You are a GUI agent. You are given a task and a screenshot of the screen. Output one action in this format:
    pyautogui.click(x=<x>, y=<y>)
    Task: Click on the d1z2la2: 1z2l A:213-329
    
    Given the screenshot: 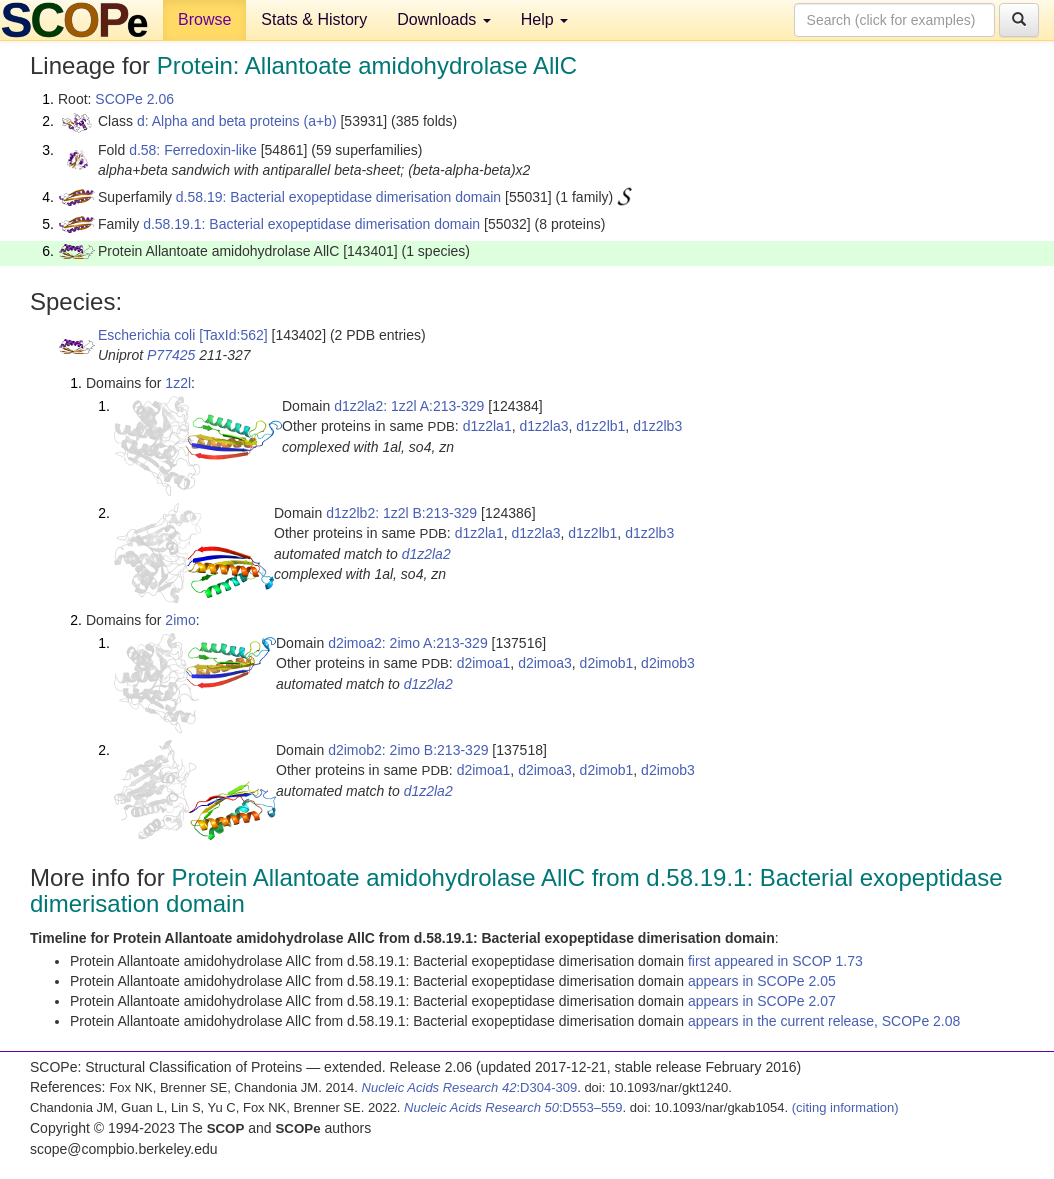 What is the action you would take?
    pyautogui.click(x=409, y=406)
    